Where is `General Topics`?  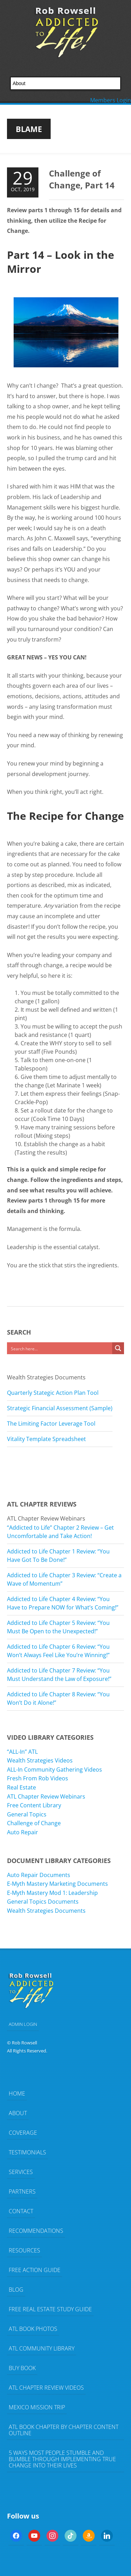
General Topics is located at coordinates (26, 1814).